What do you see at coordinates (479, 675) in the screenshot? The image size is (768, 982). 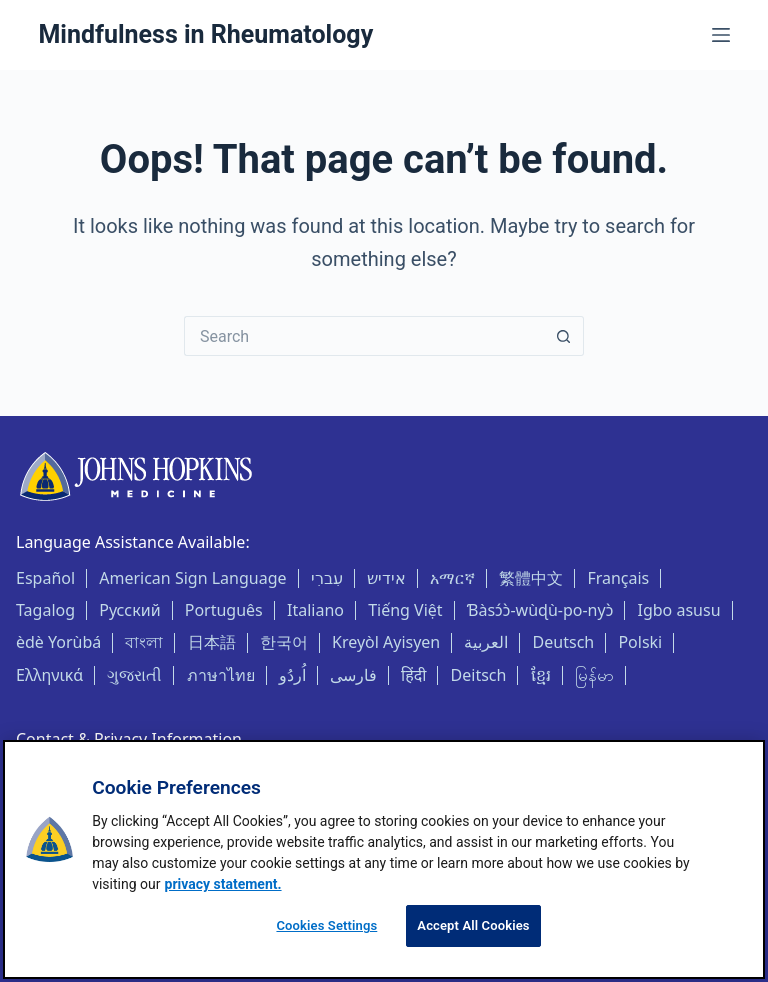 I see `Deitsch` at bounding box center [479, 675].